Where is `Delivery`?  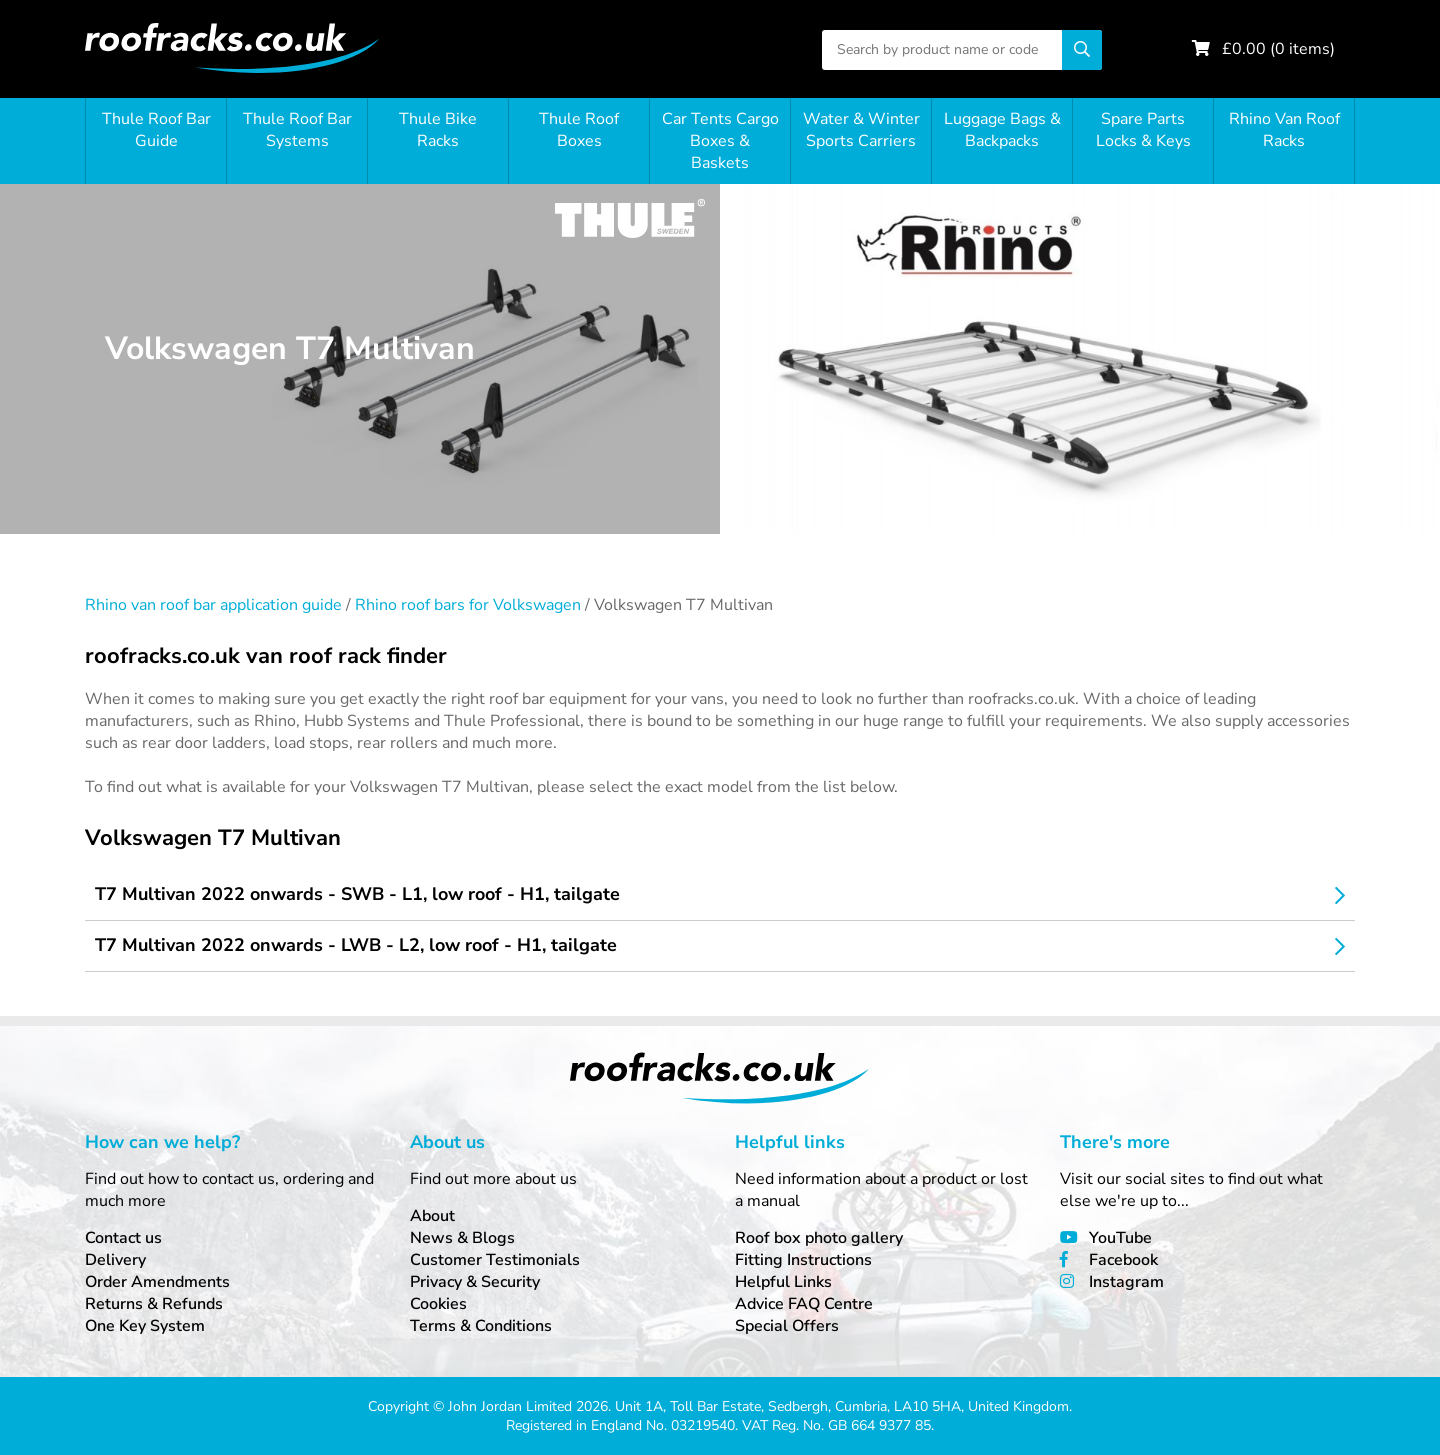 Delivery is located at coordinates (115, 1260).